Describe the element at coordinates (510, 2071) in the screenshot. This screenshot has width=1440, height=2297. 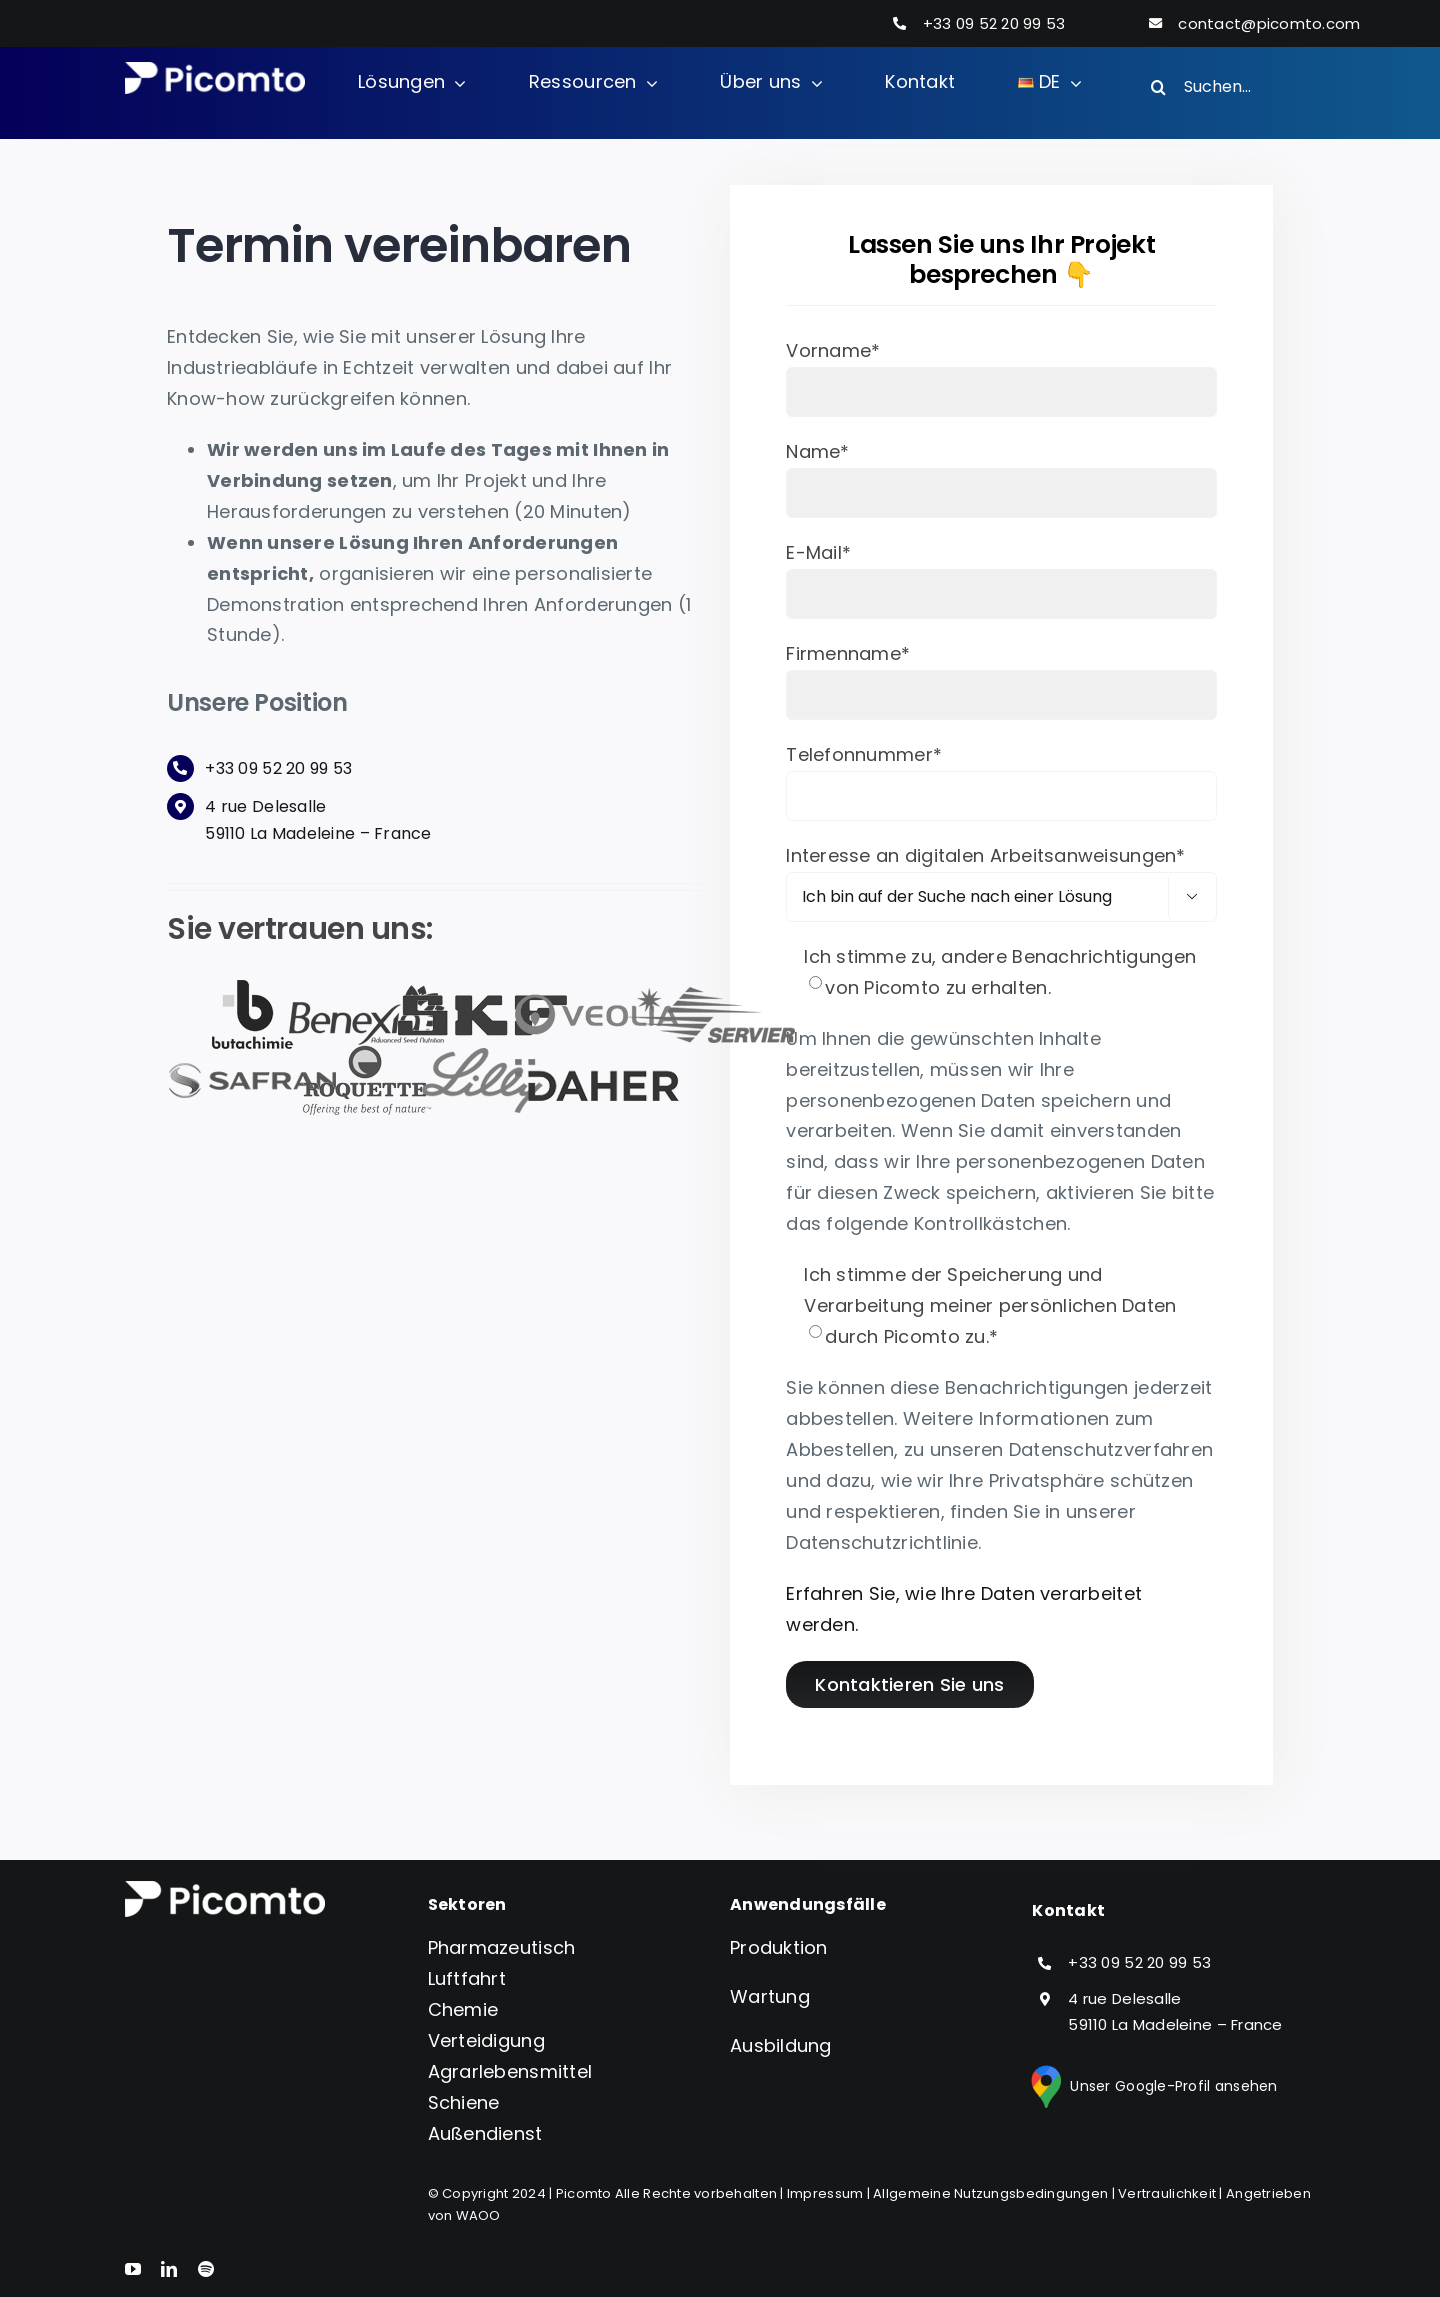
I see `Agrarlebensmittel` at that location.